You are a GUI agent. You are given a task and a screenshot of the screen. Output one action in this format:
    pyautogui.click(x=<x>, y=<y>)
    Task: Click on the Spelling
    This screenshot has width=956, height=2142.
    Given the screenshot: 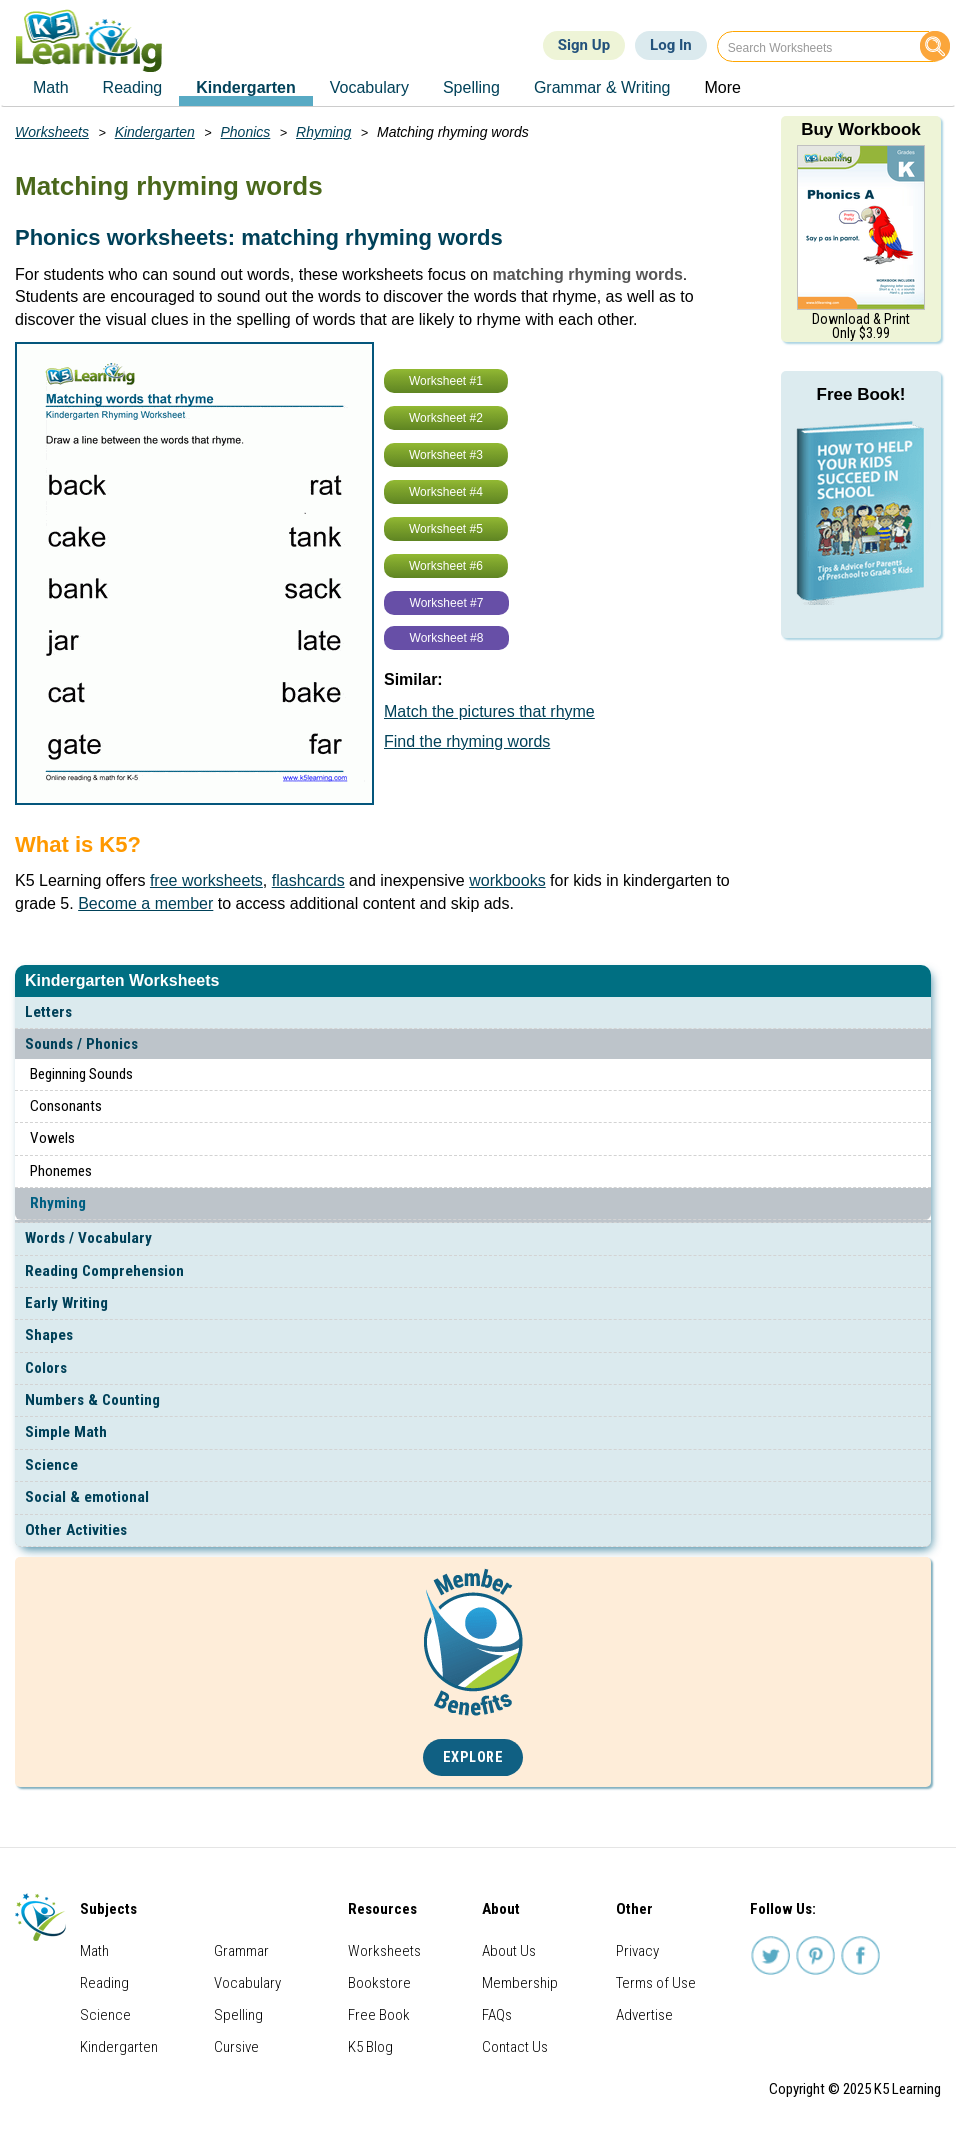 What is the action you would take?
    pyautogui.click(x=238, y=2015)
    